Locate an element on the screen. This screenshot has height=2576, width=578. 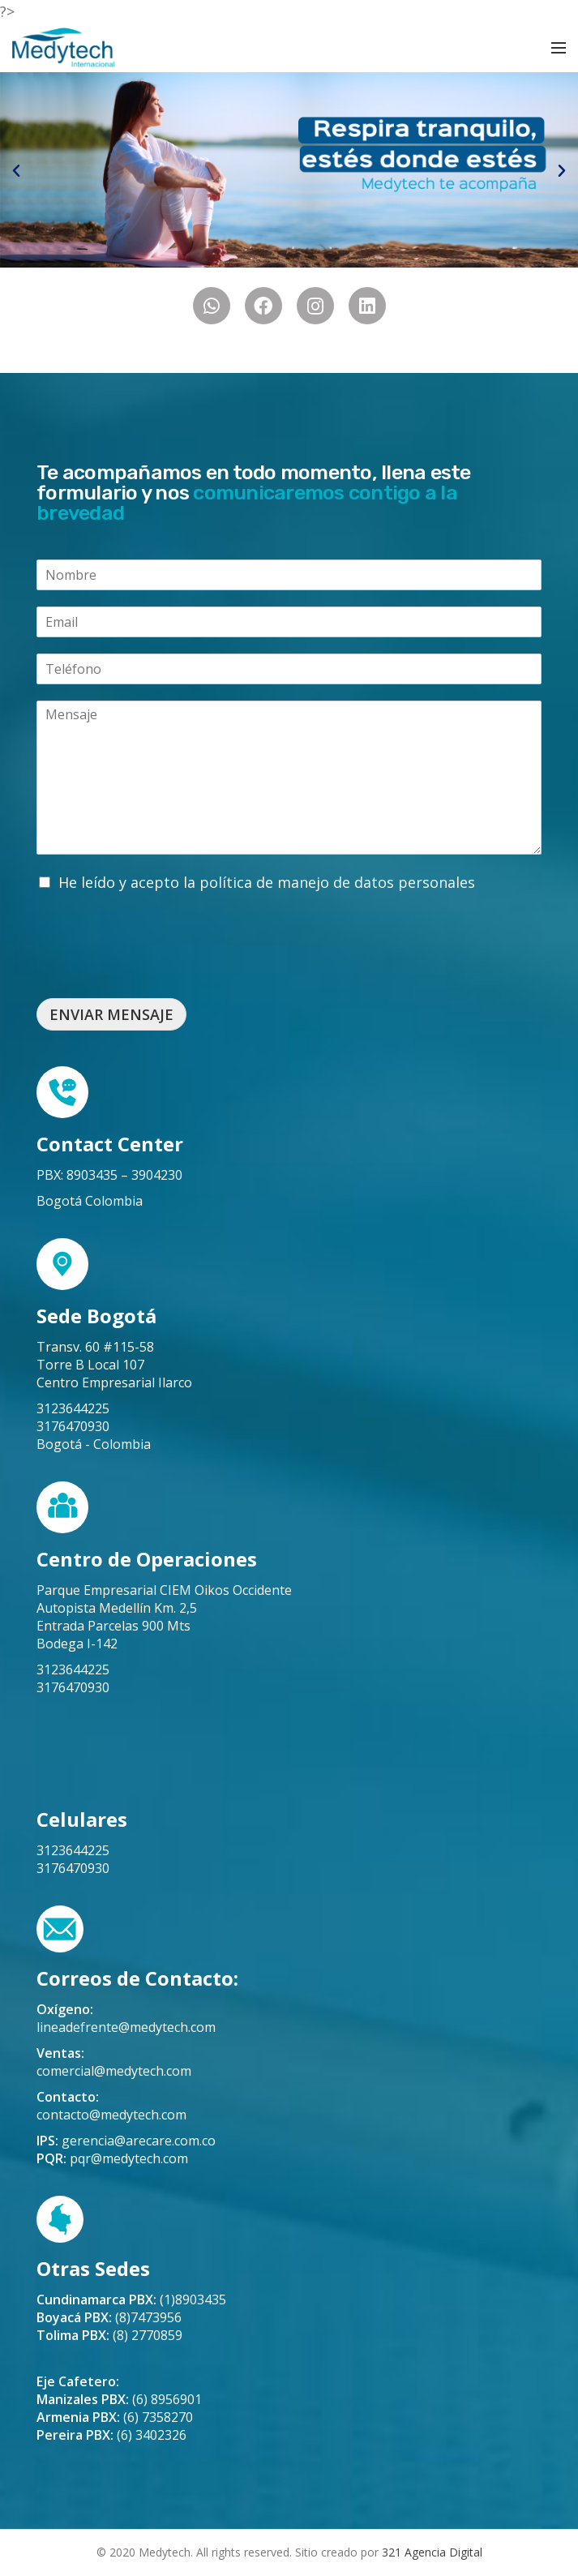
lineadefrente@medytech.com is located at coordinates (126, 2027).